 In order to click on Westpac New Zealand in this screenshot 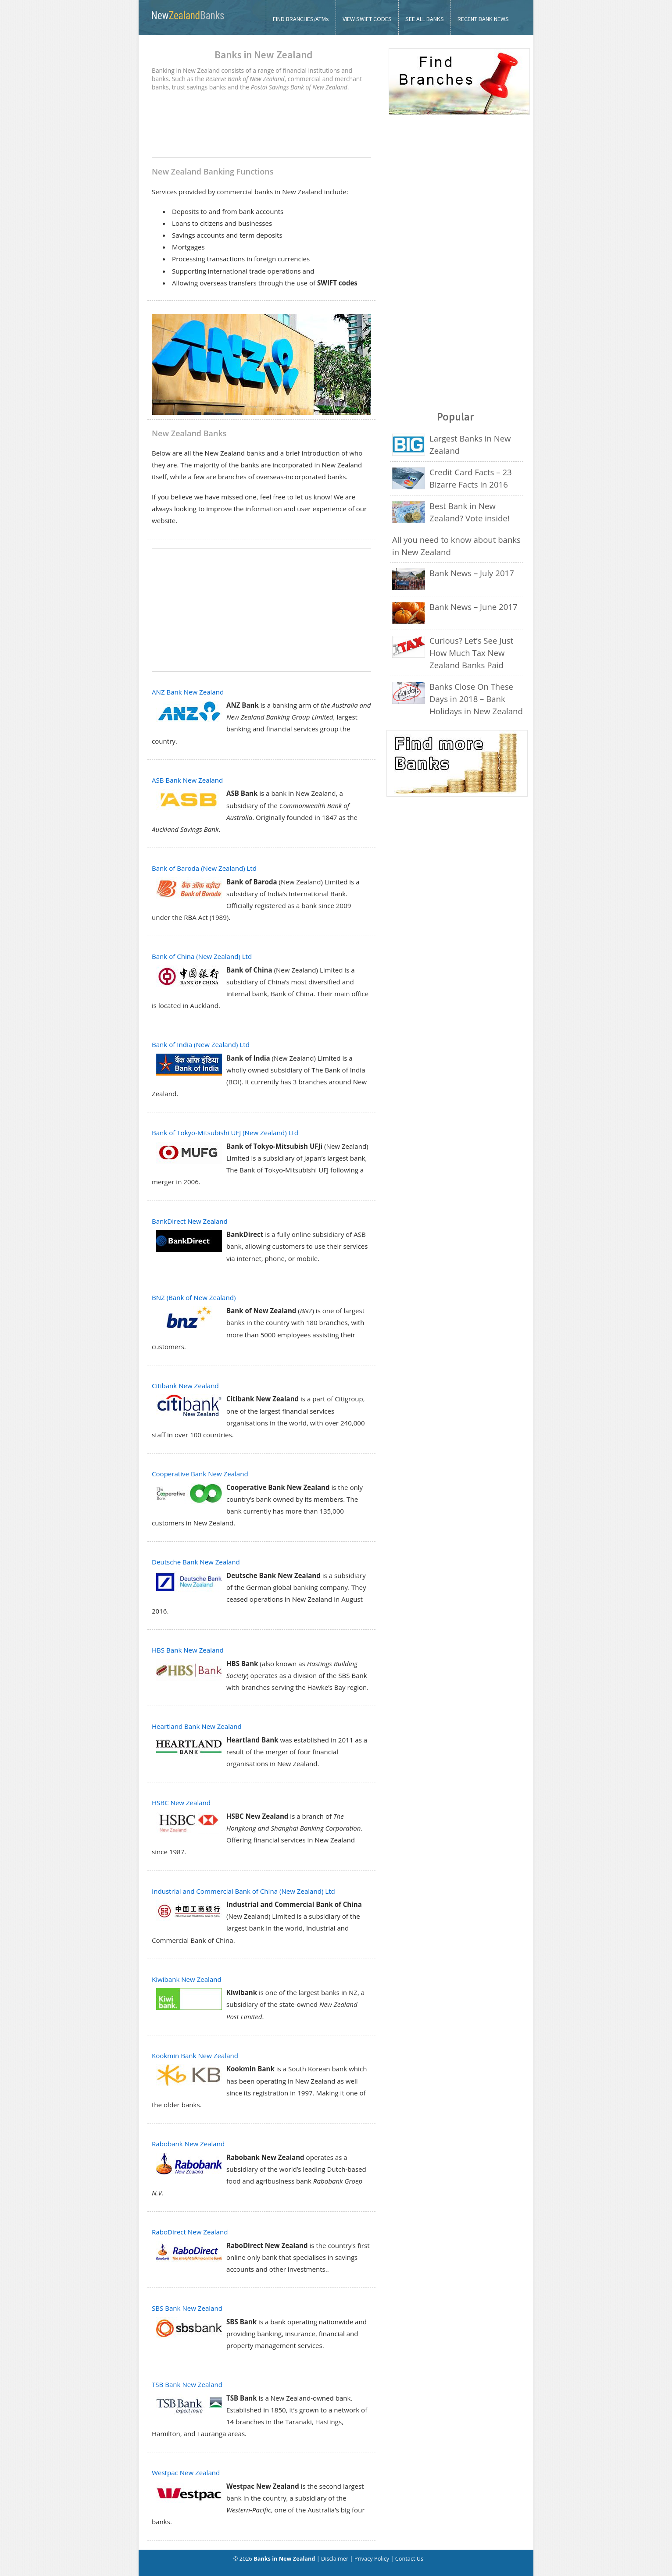, I will do `click(186, 2472)`.